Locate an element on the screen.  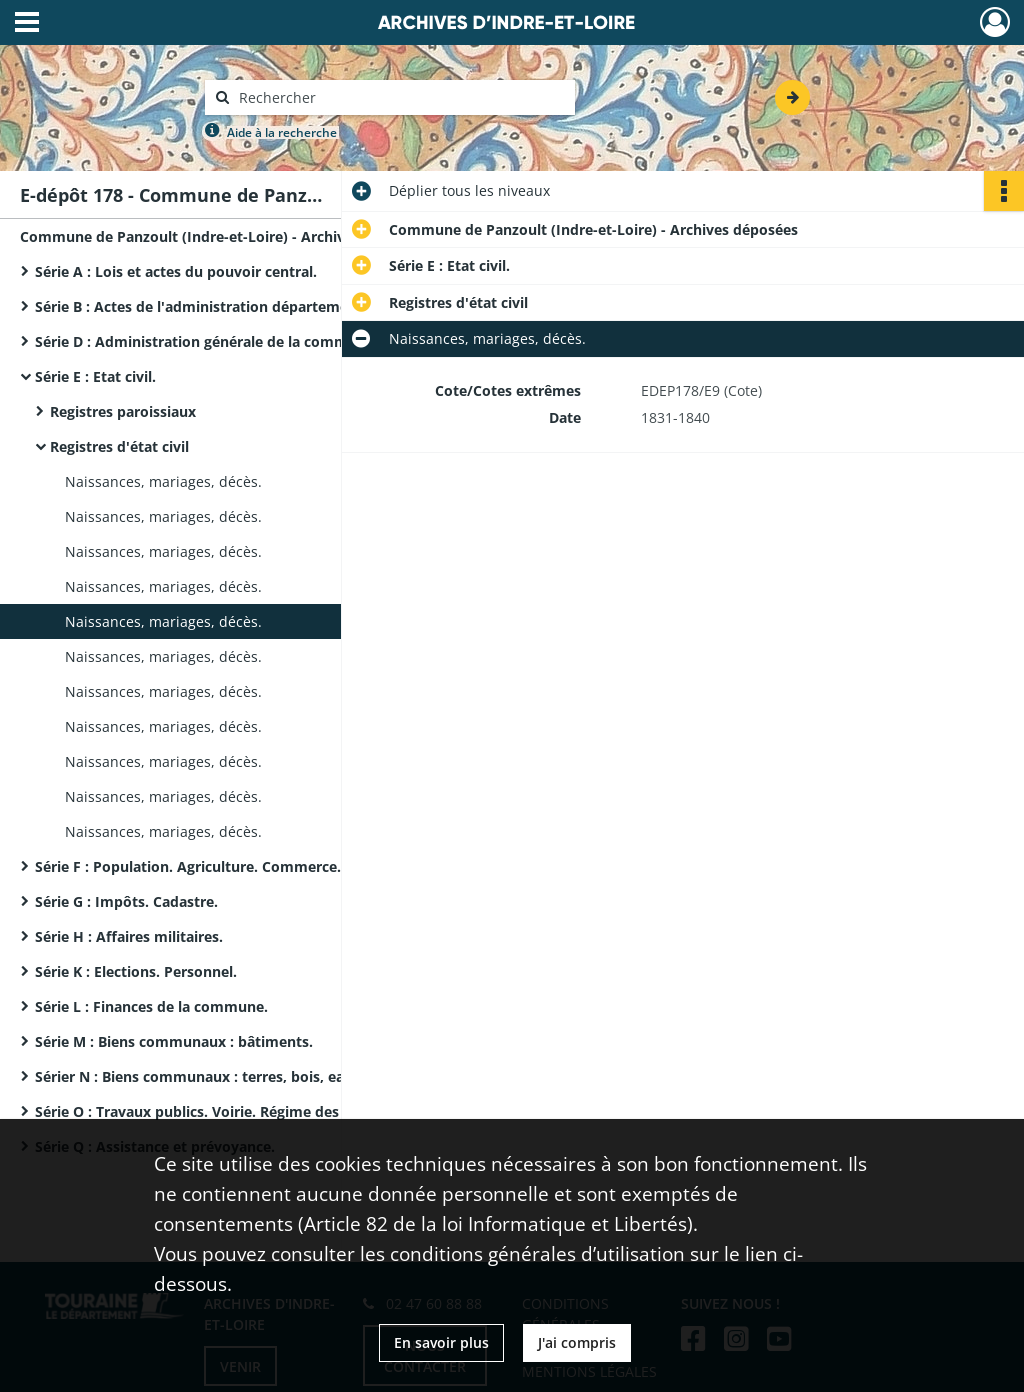
Série A : Lois et actes du pouvoir central. is located at coordinates (176, 271).